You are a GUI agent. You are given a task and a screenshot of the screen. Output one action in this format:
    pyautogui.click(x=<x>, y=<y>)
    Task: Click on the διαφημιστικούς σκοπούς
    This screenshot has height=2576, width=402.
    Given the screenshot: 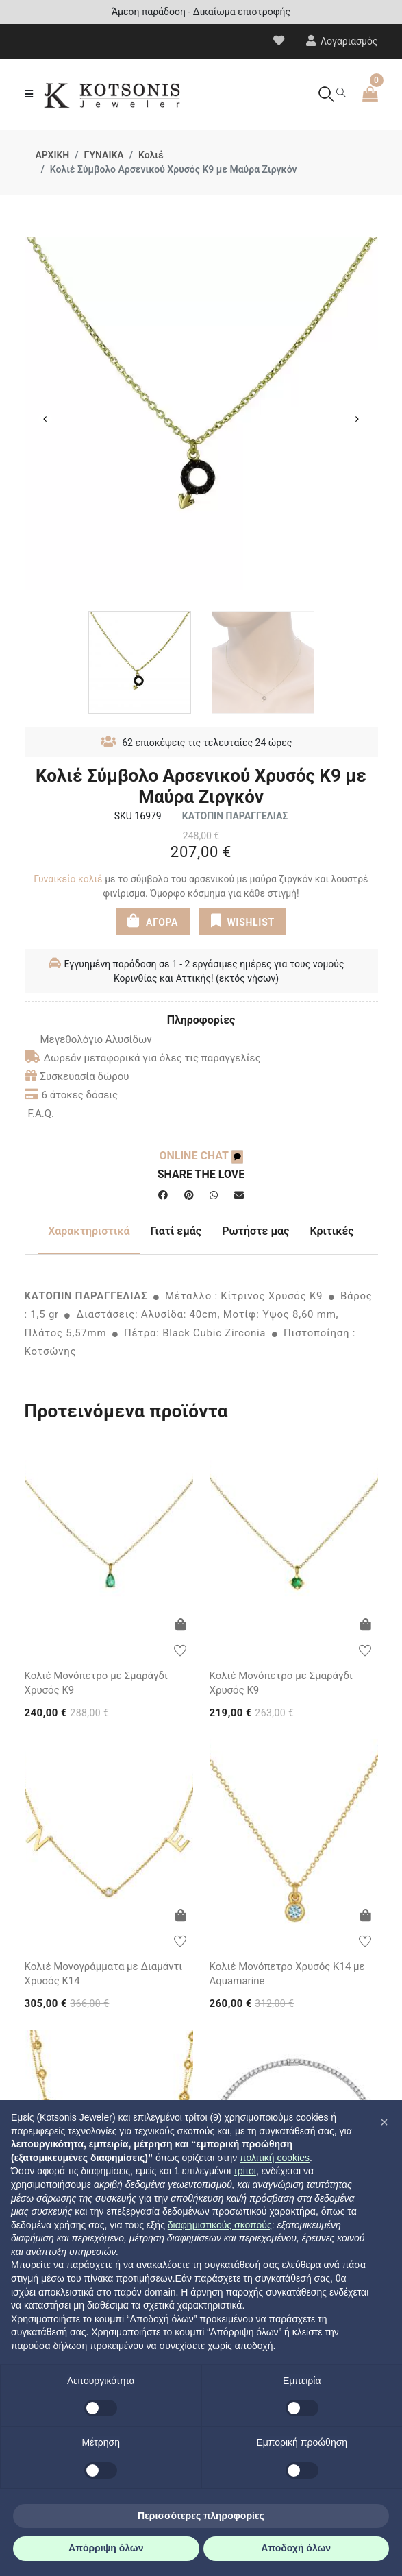 What is the action you would take?
    pyautogui.click(x=220, y=2224)
    